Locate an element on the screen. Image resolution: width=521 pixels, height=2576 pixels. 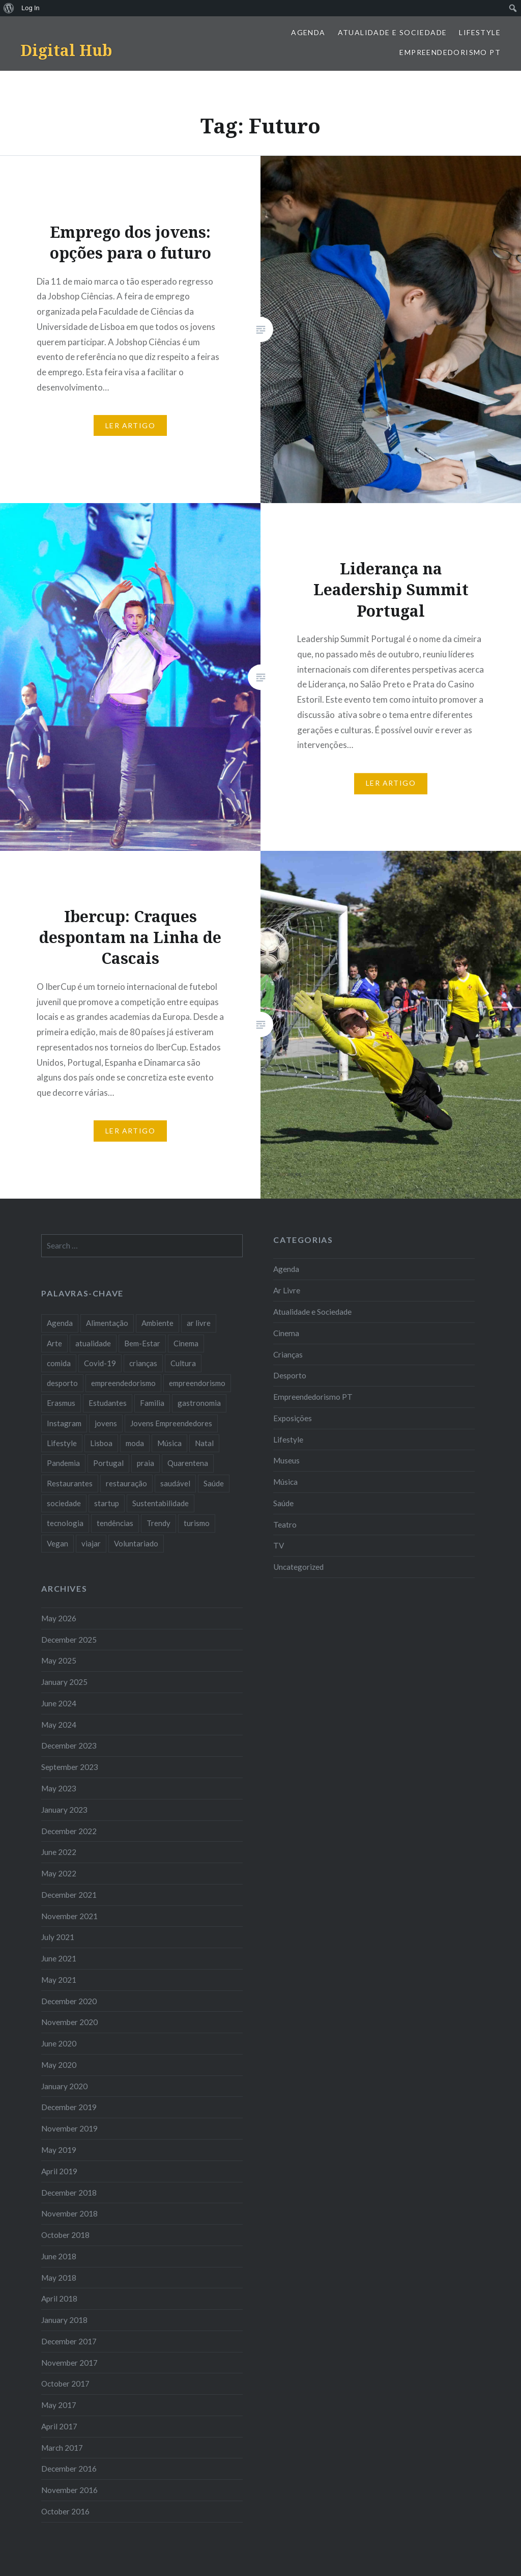
viajar [viajar (8 items)] is located at coordinates (91, 1543).